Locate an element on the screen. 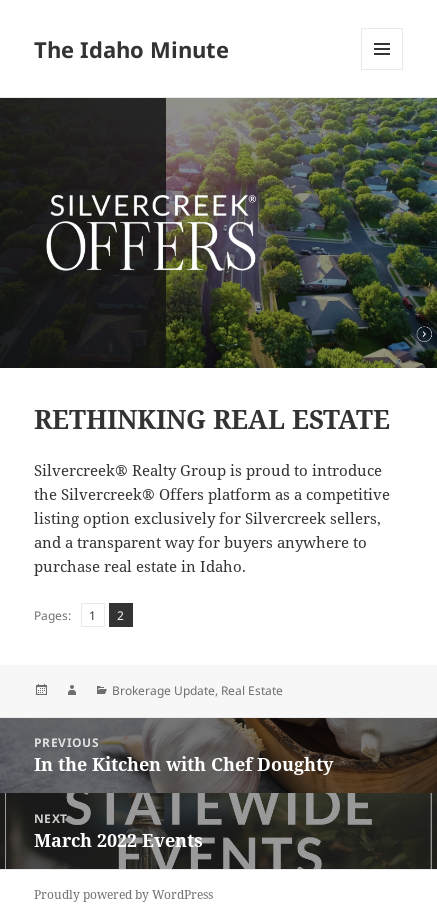 This screenshot has width=437, height=921. Brokerage Update is located at coordinates (163, 690).